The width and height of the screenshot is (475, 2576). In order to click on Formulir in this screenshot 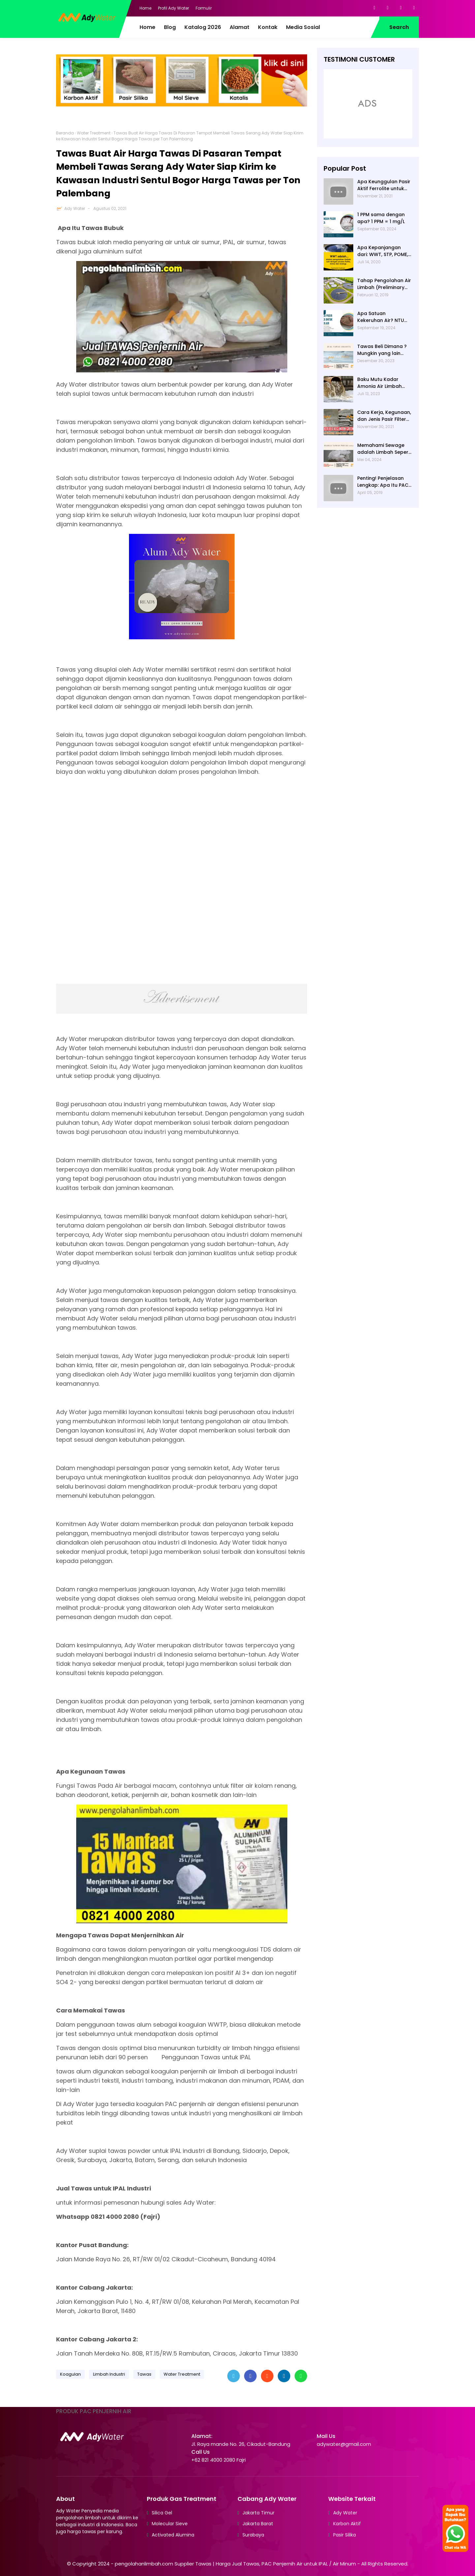, I will do `click(204, 8)`.